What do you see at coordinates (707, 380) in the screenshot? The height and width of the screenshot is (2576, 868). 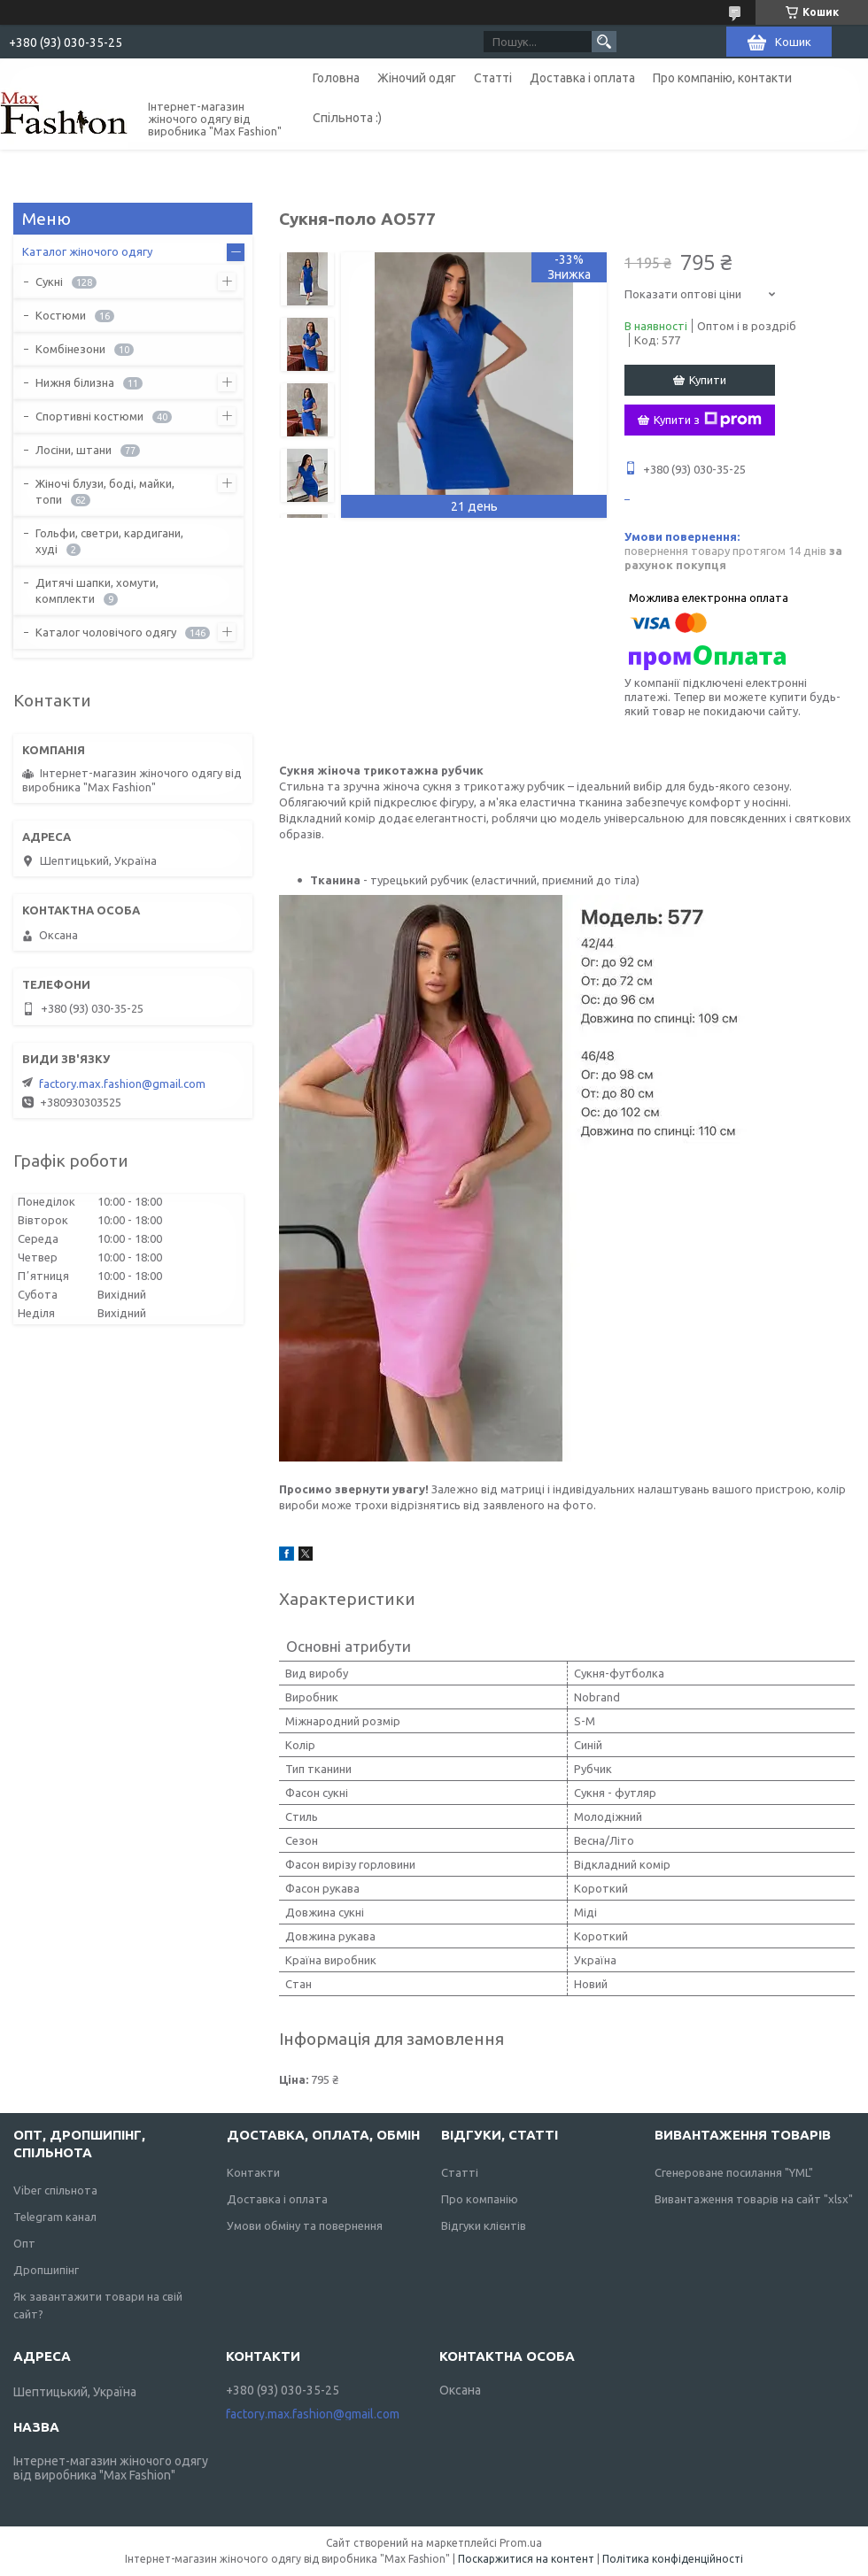 I see `Купити` at bounding box center [707, 380].